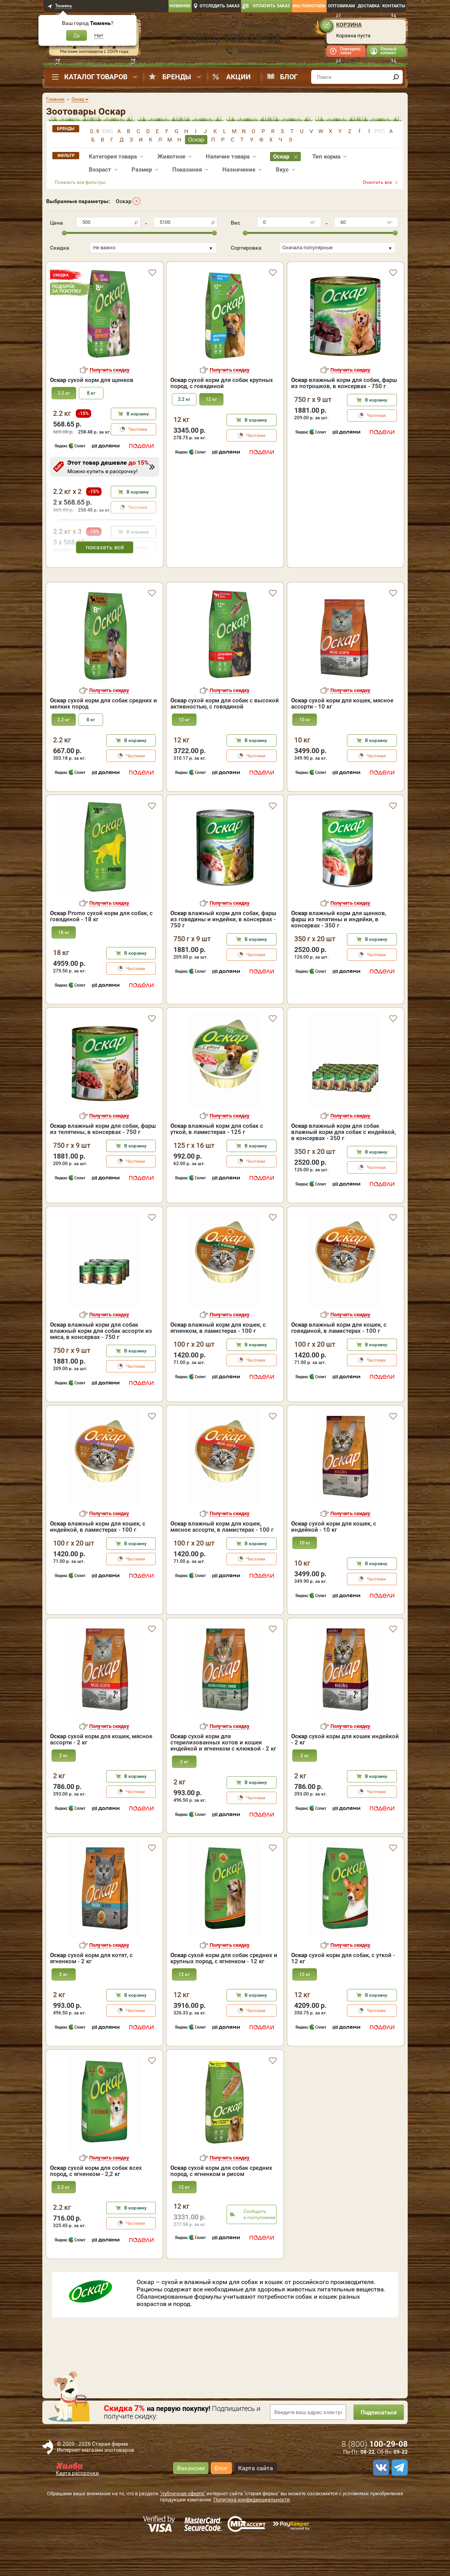 This screenshot has height=2576, width=450. What do you see at coordinates (96, 2204) in the screenshot?
I see `сухой корм для собак всех пород, с ягненком - 2,2 кг` at bounding box center [96, 2204].